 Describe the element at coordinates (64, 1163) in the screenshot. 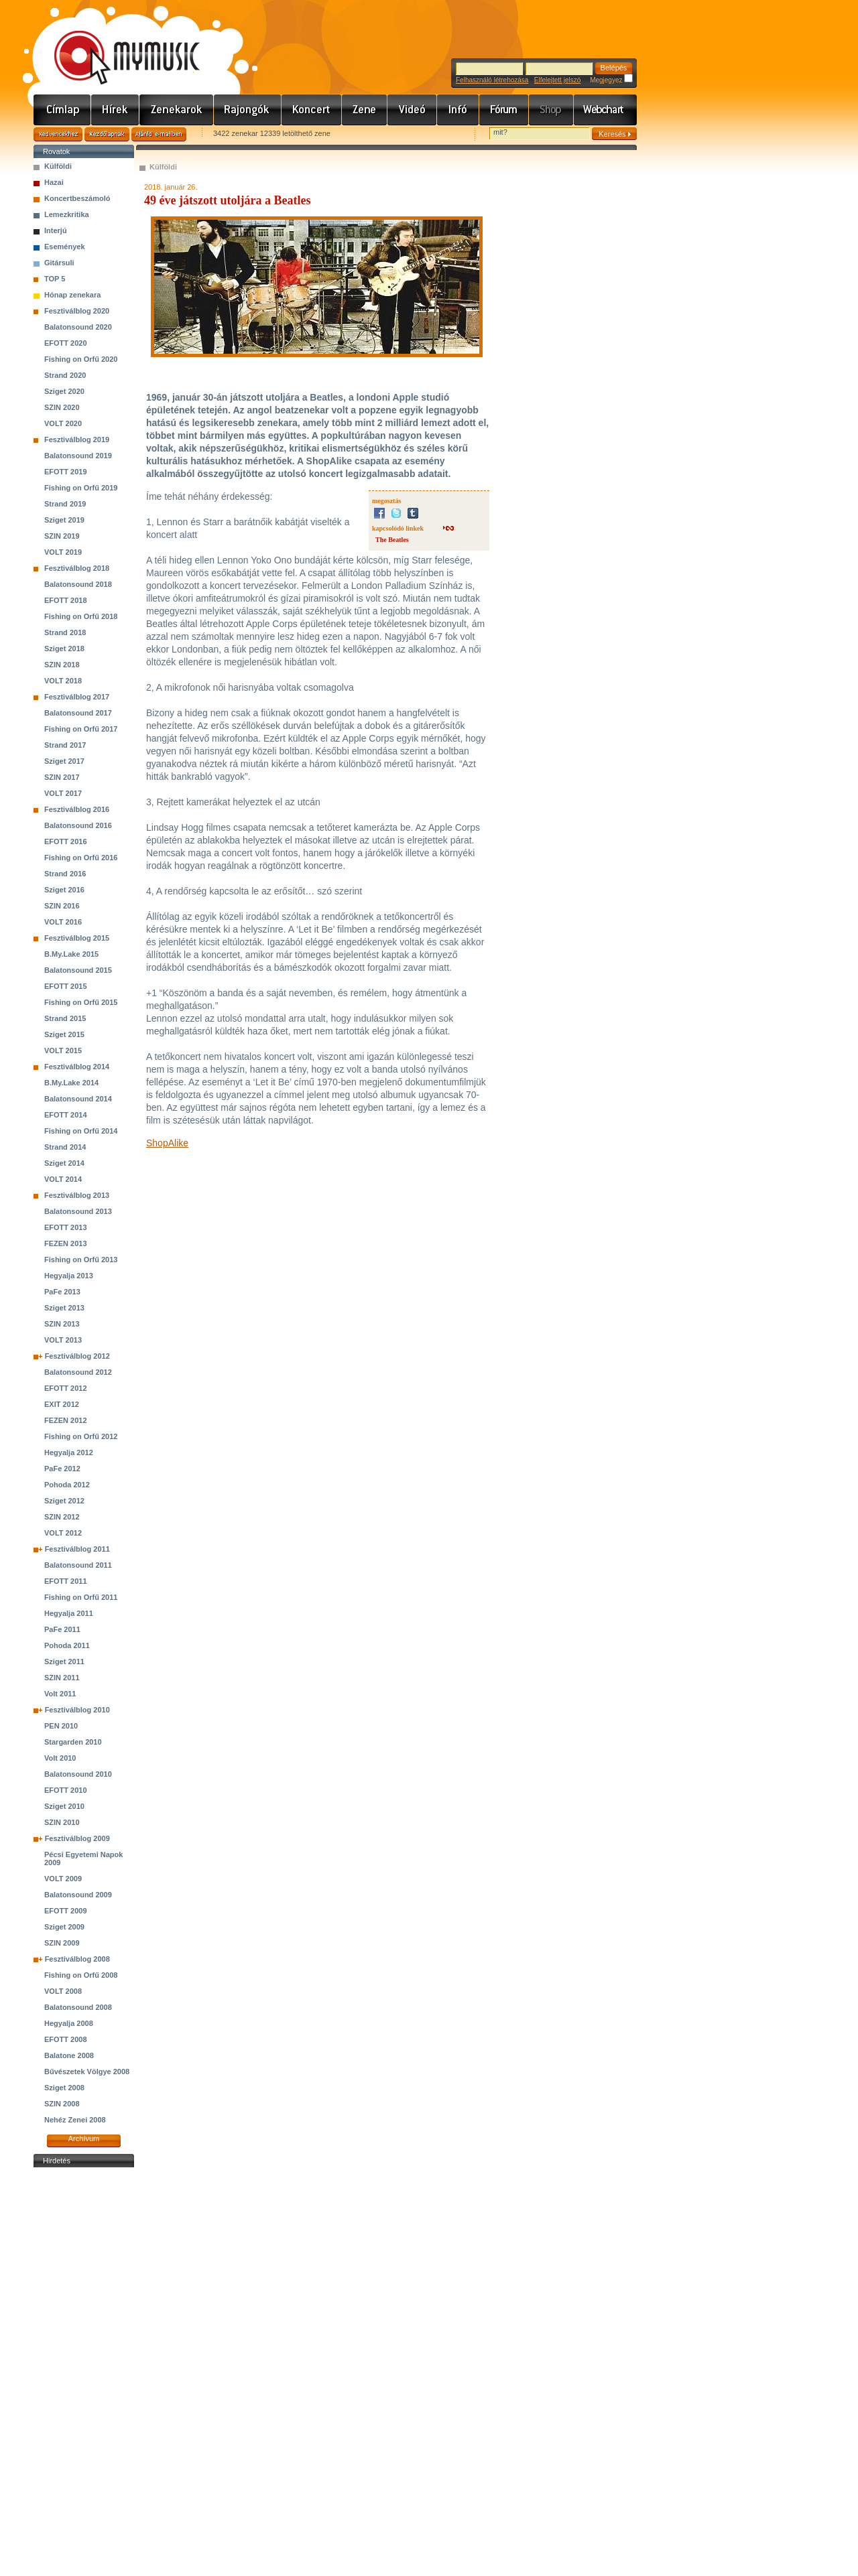

I see `Sziget 2014` at that location.